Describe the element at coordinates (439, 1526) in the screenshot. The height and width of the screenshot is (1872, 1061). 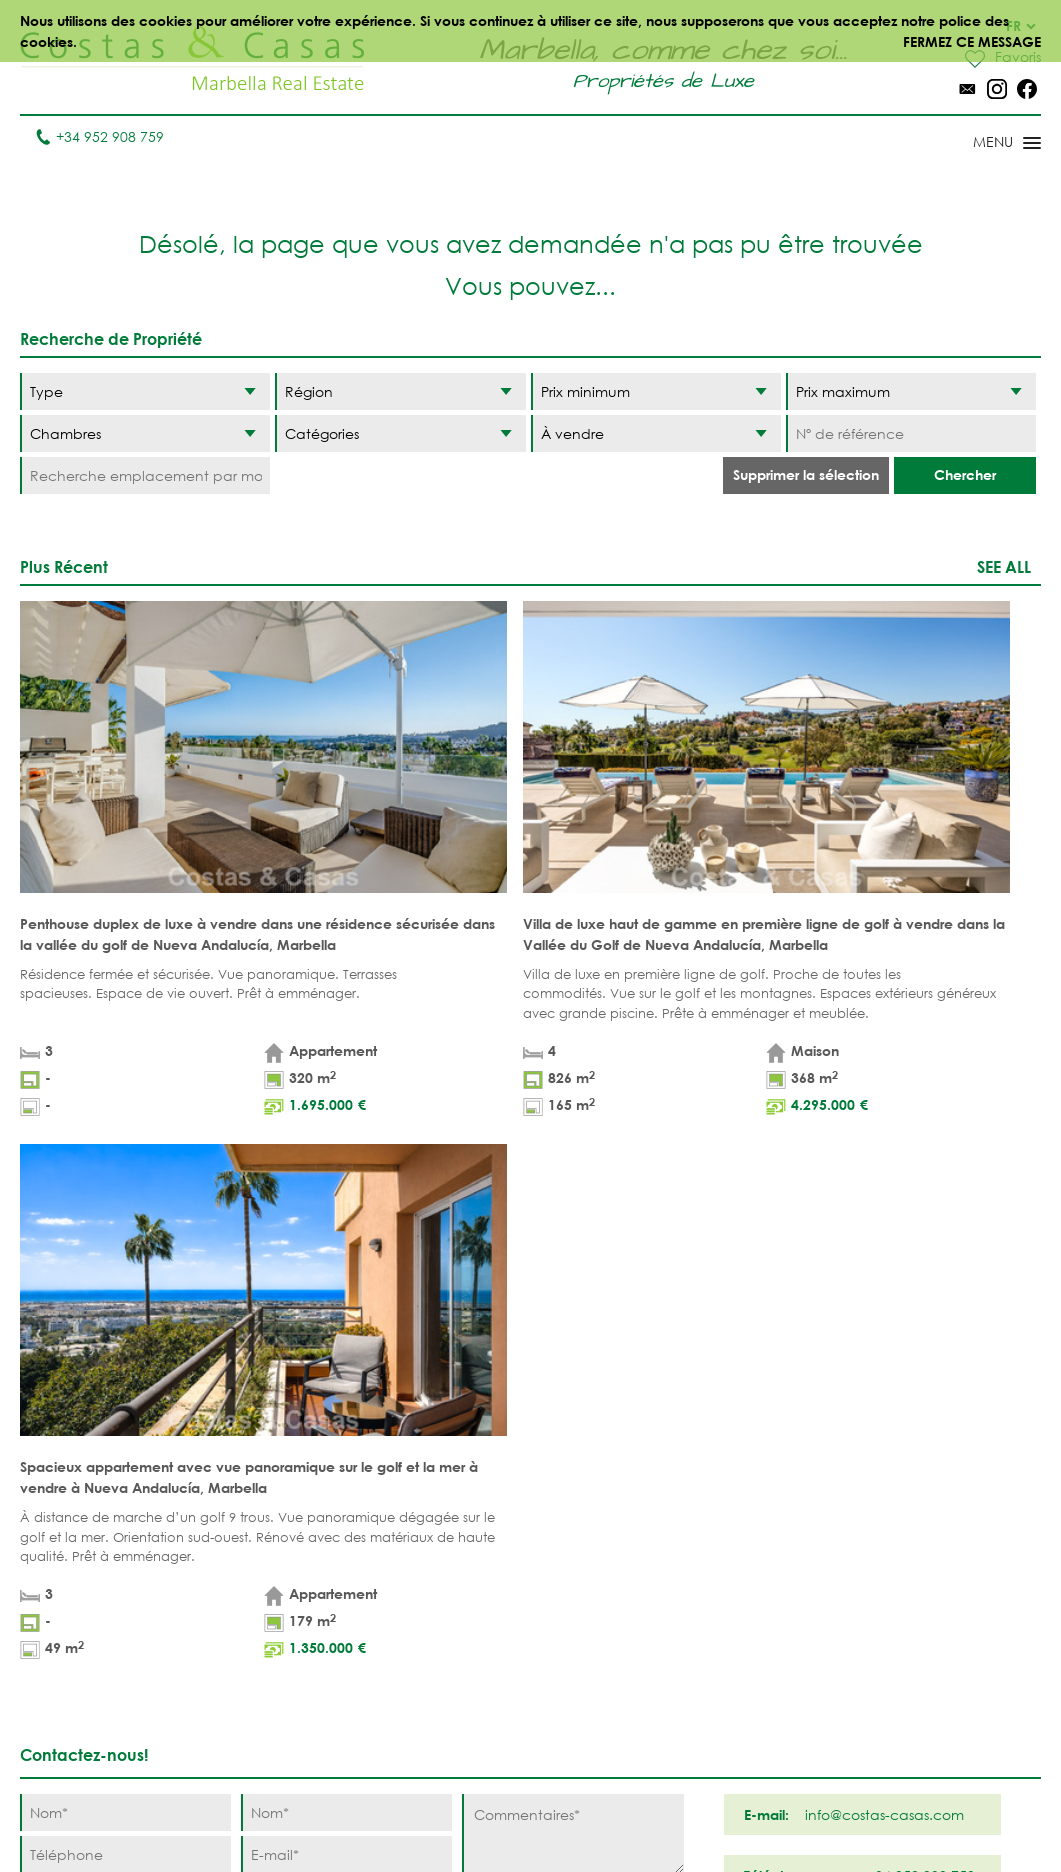
I see `PROPRIÉTÉS DE PLAGE` at that location.